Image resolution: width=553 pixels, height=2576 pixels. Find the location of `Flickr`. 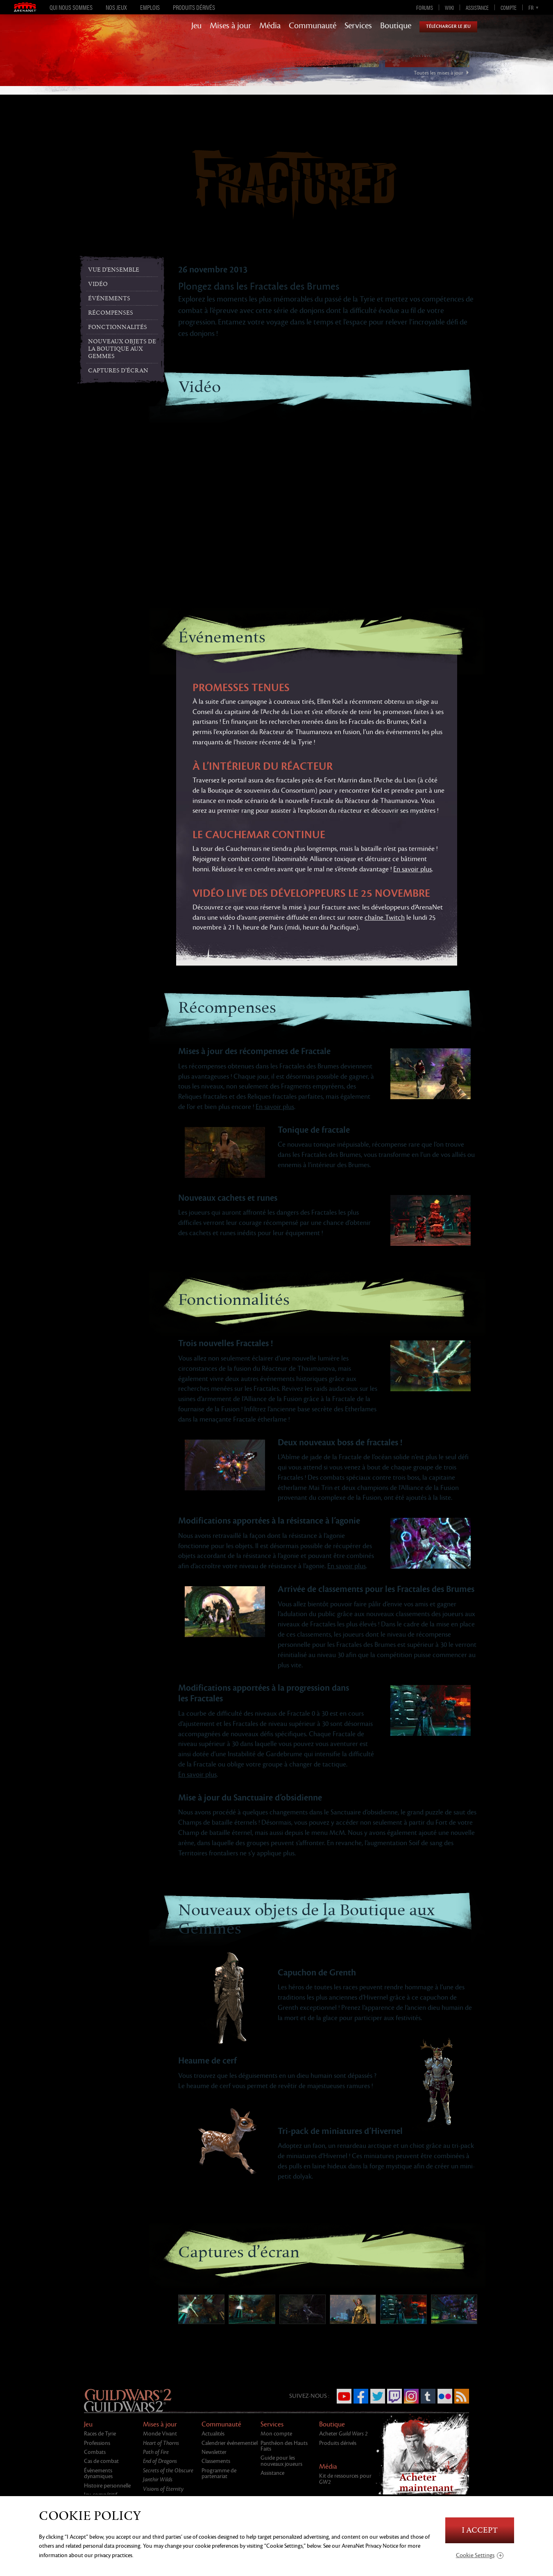

Flickr is located at coordinates (444, 2396).